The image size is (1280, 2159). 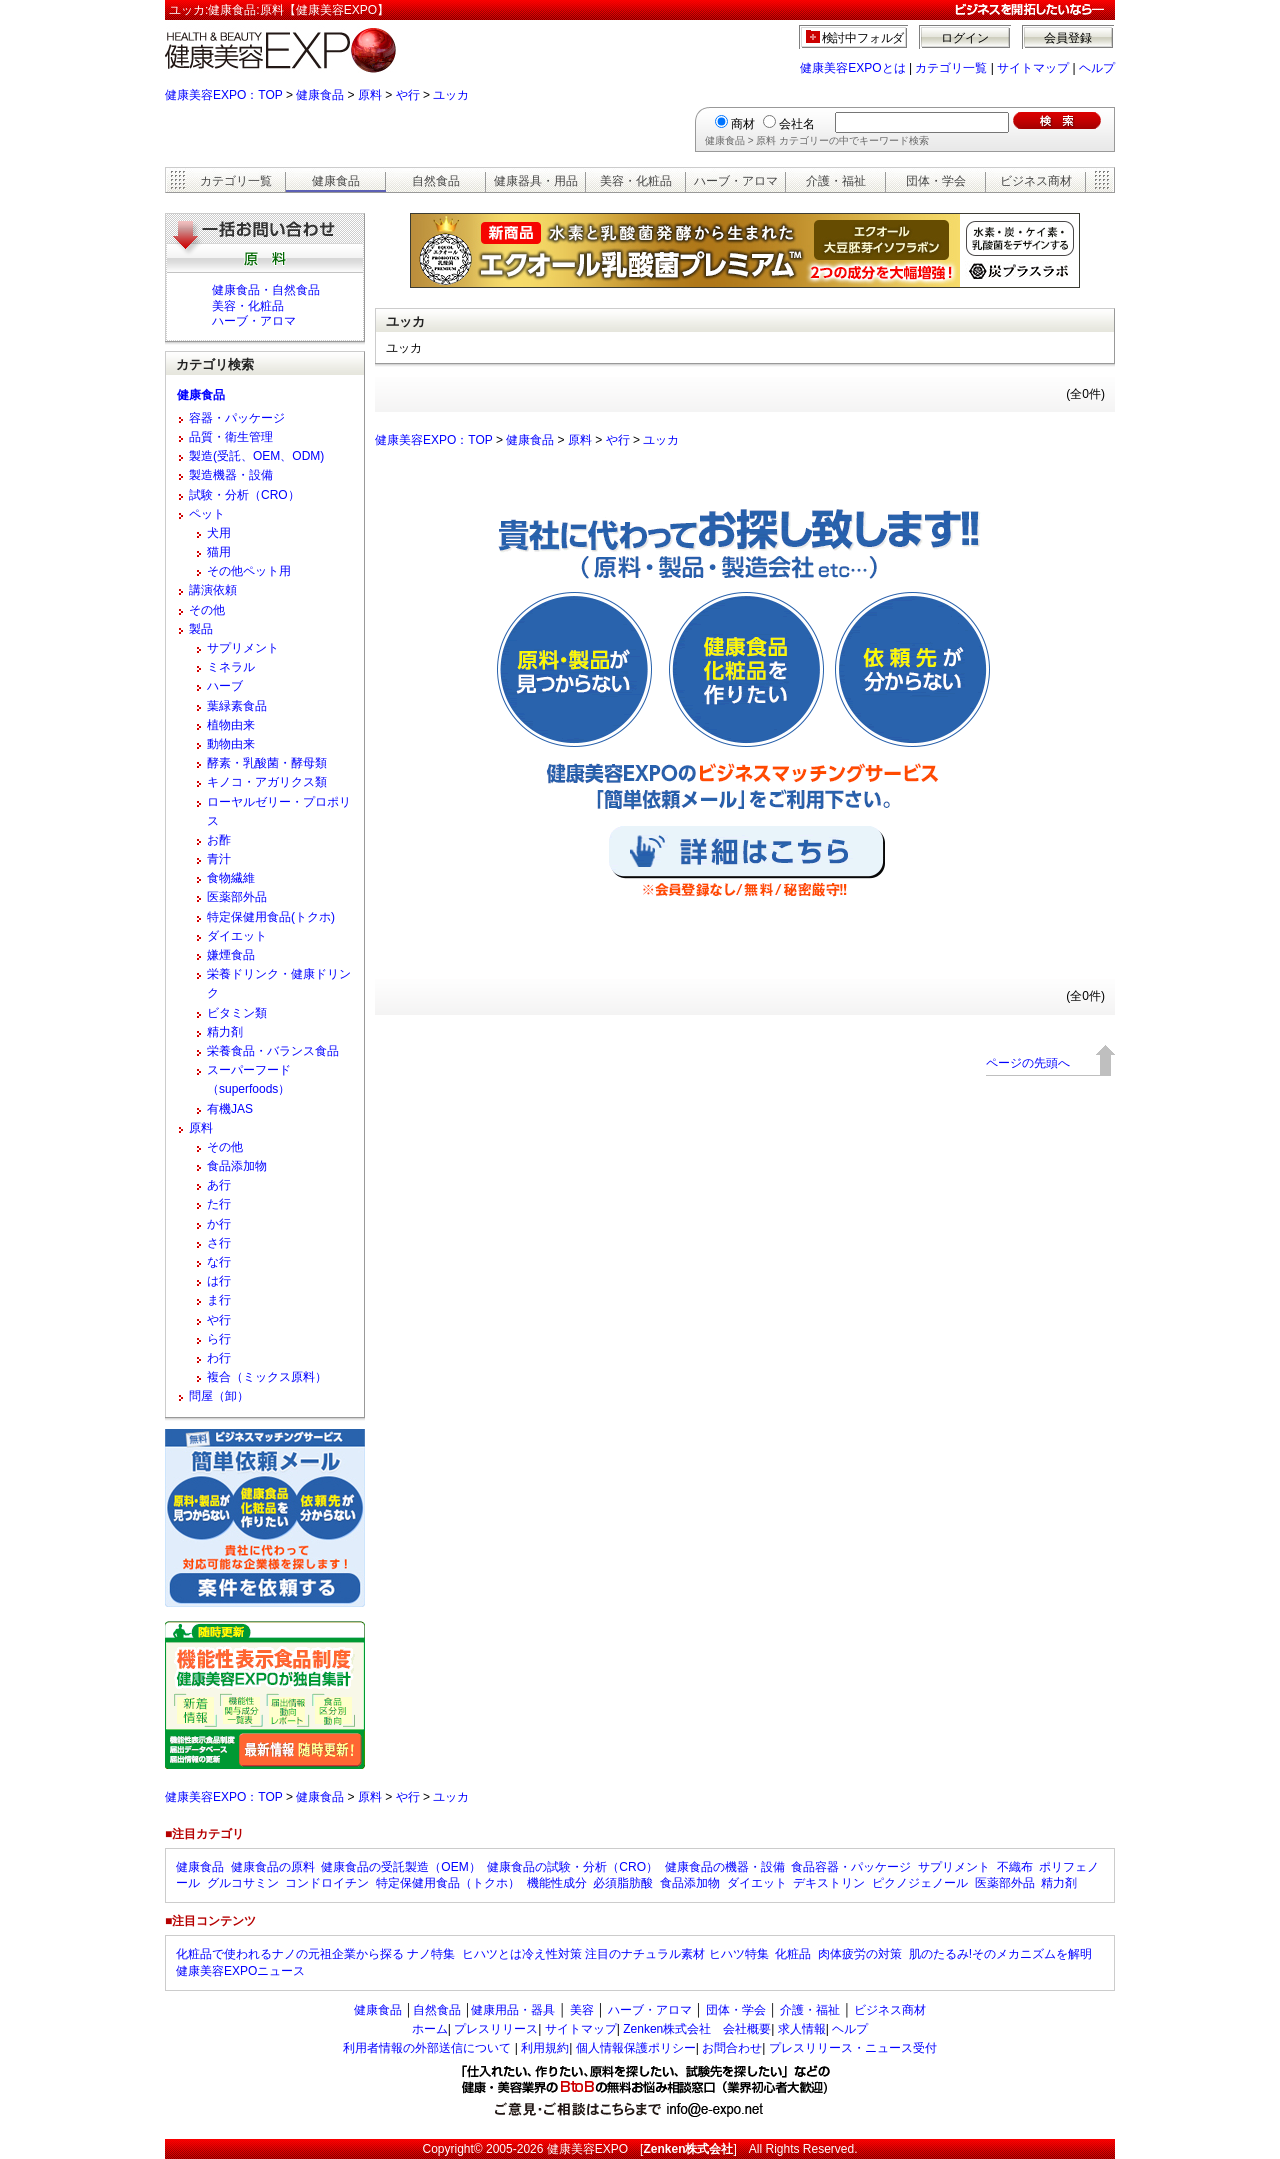 What do you see at coordinates (225, 1032) in the screenshot?
I see `精力剤` at bounding box center [225, 1032].